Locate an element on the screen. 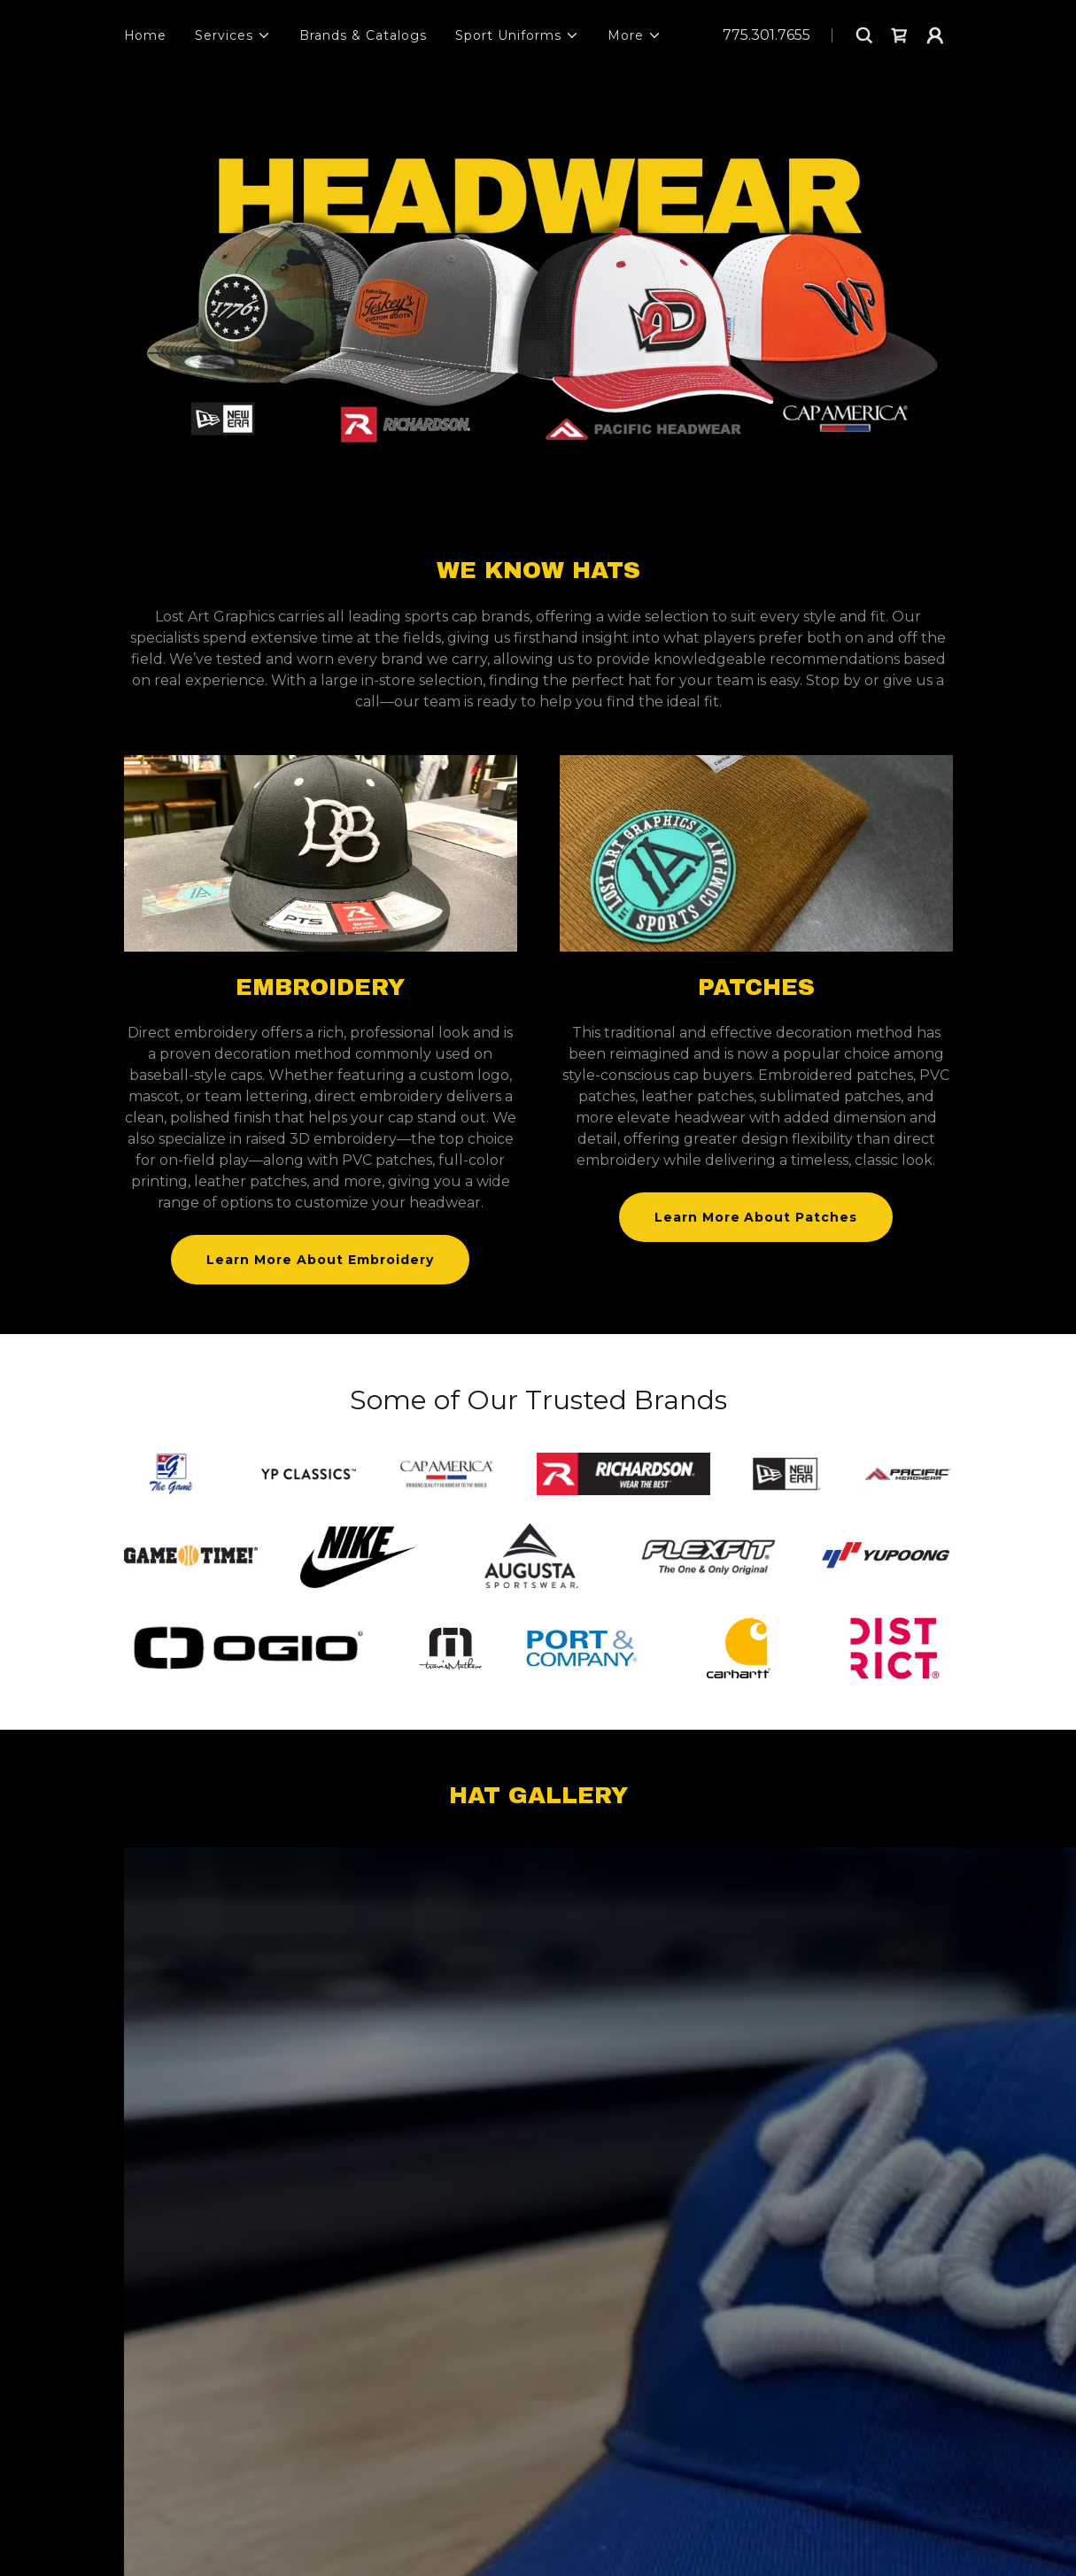 The width and height of the screenshot is (1076, 2576). [button] is located at coordinates (233, 35).